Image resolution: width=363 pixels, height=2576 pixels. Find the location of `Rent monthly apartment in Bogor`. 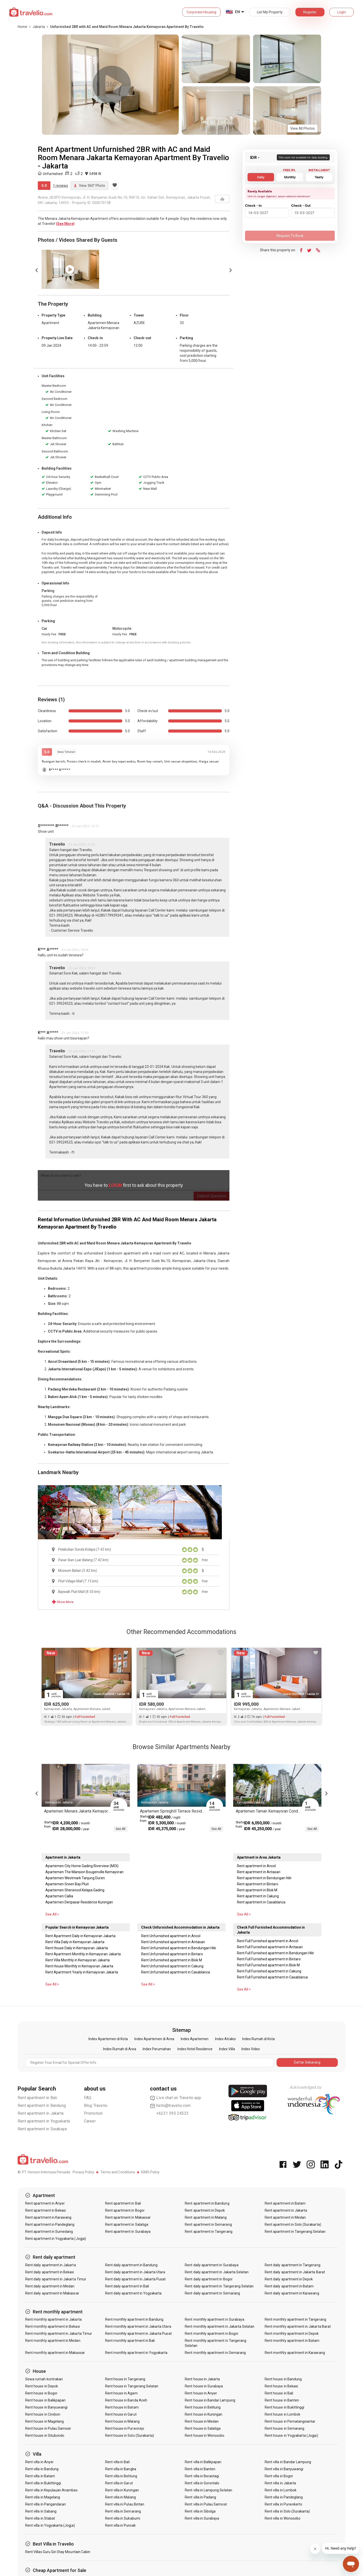

Rent monthly apartment in Bogor is located at coordinates (211, 2333).